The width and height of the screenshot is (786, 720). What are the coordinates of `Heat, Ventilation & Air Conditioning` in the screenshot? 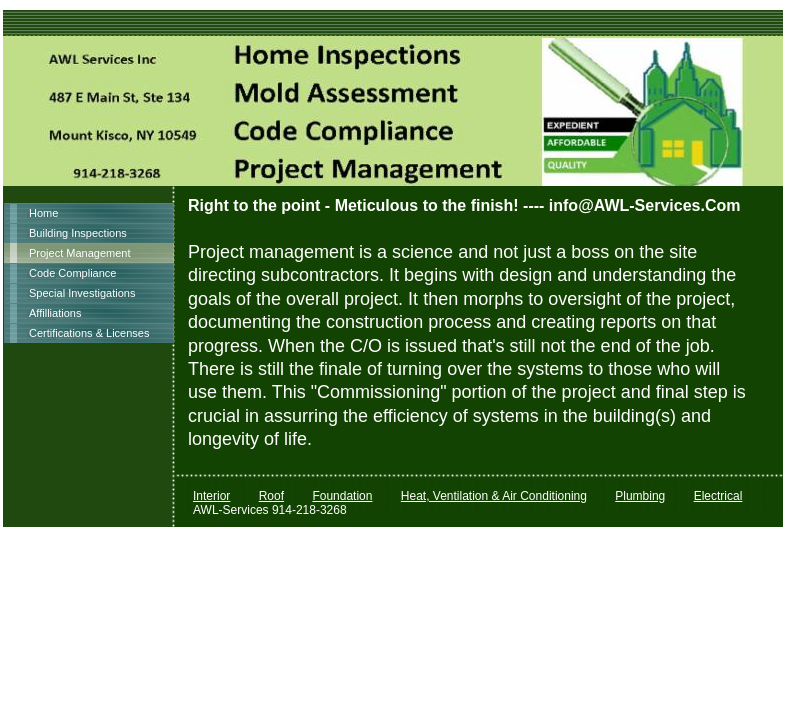 It's located at (494, 496).